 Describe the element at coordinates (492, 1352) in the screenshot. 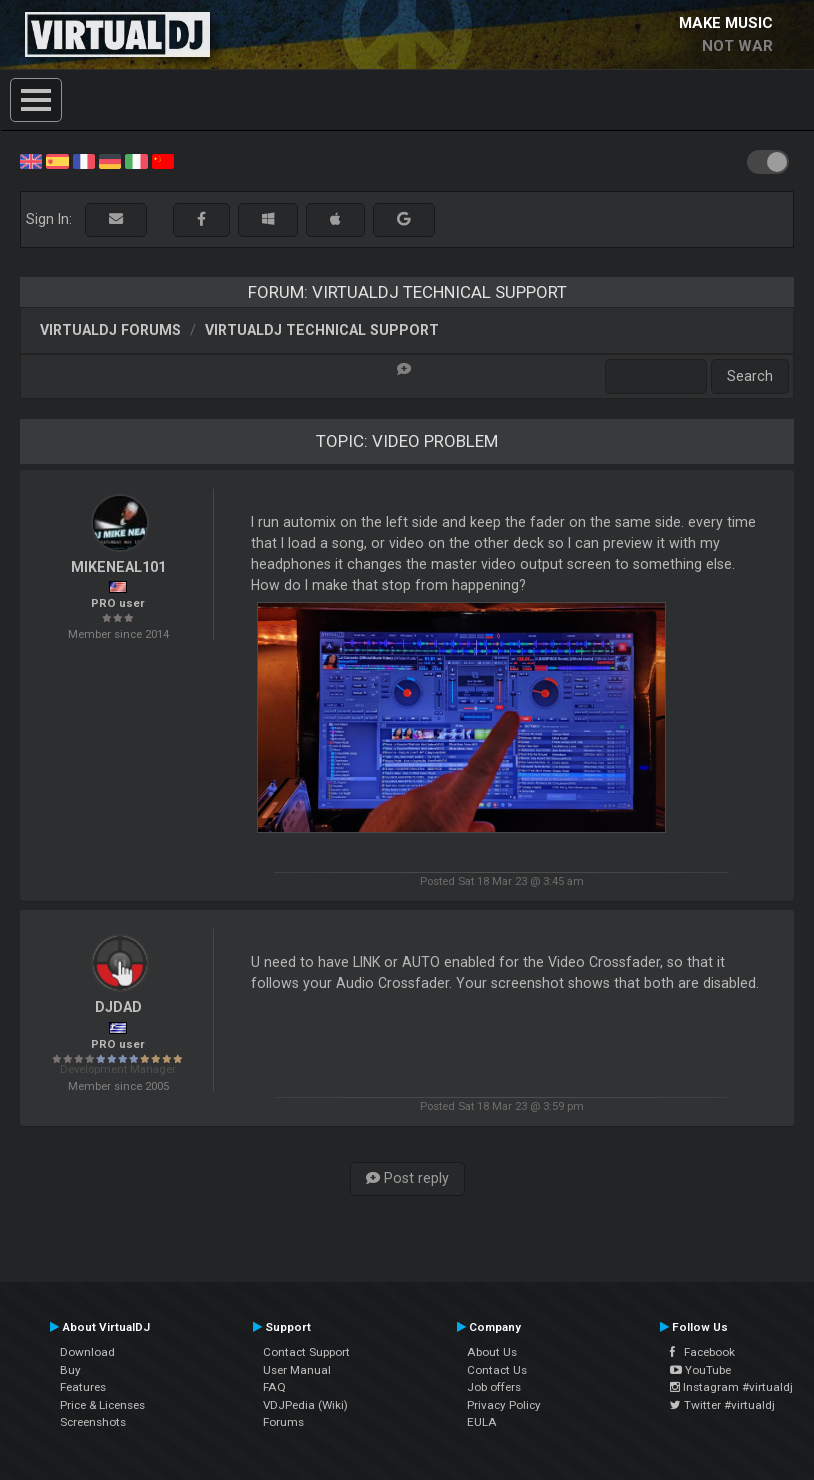

I see `About Us` at that location.